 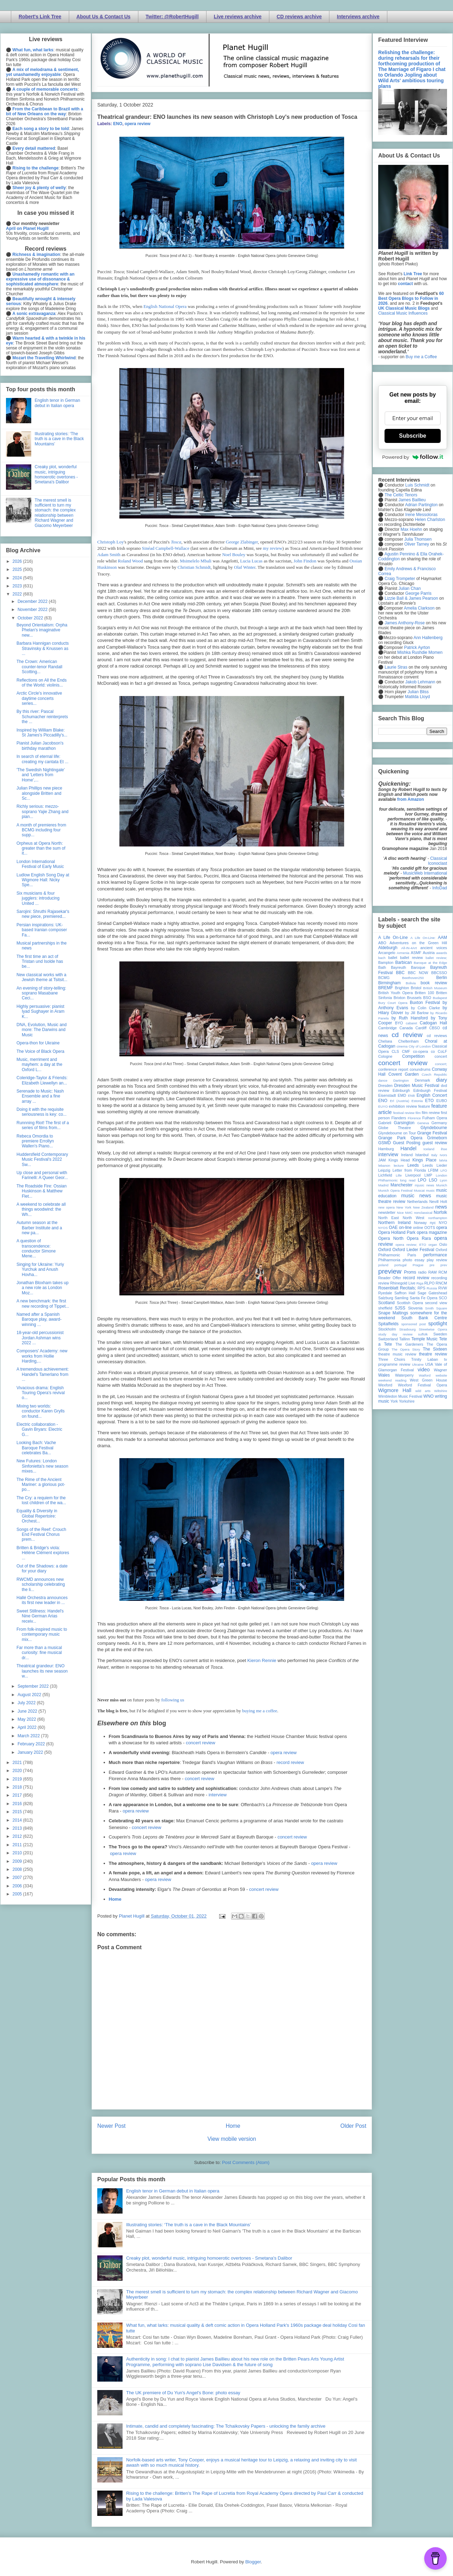 I want to click on Noel Bouley, so click(x=233, y=554).